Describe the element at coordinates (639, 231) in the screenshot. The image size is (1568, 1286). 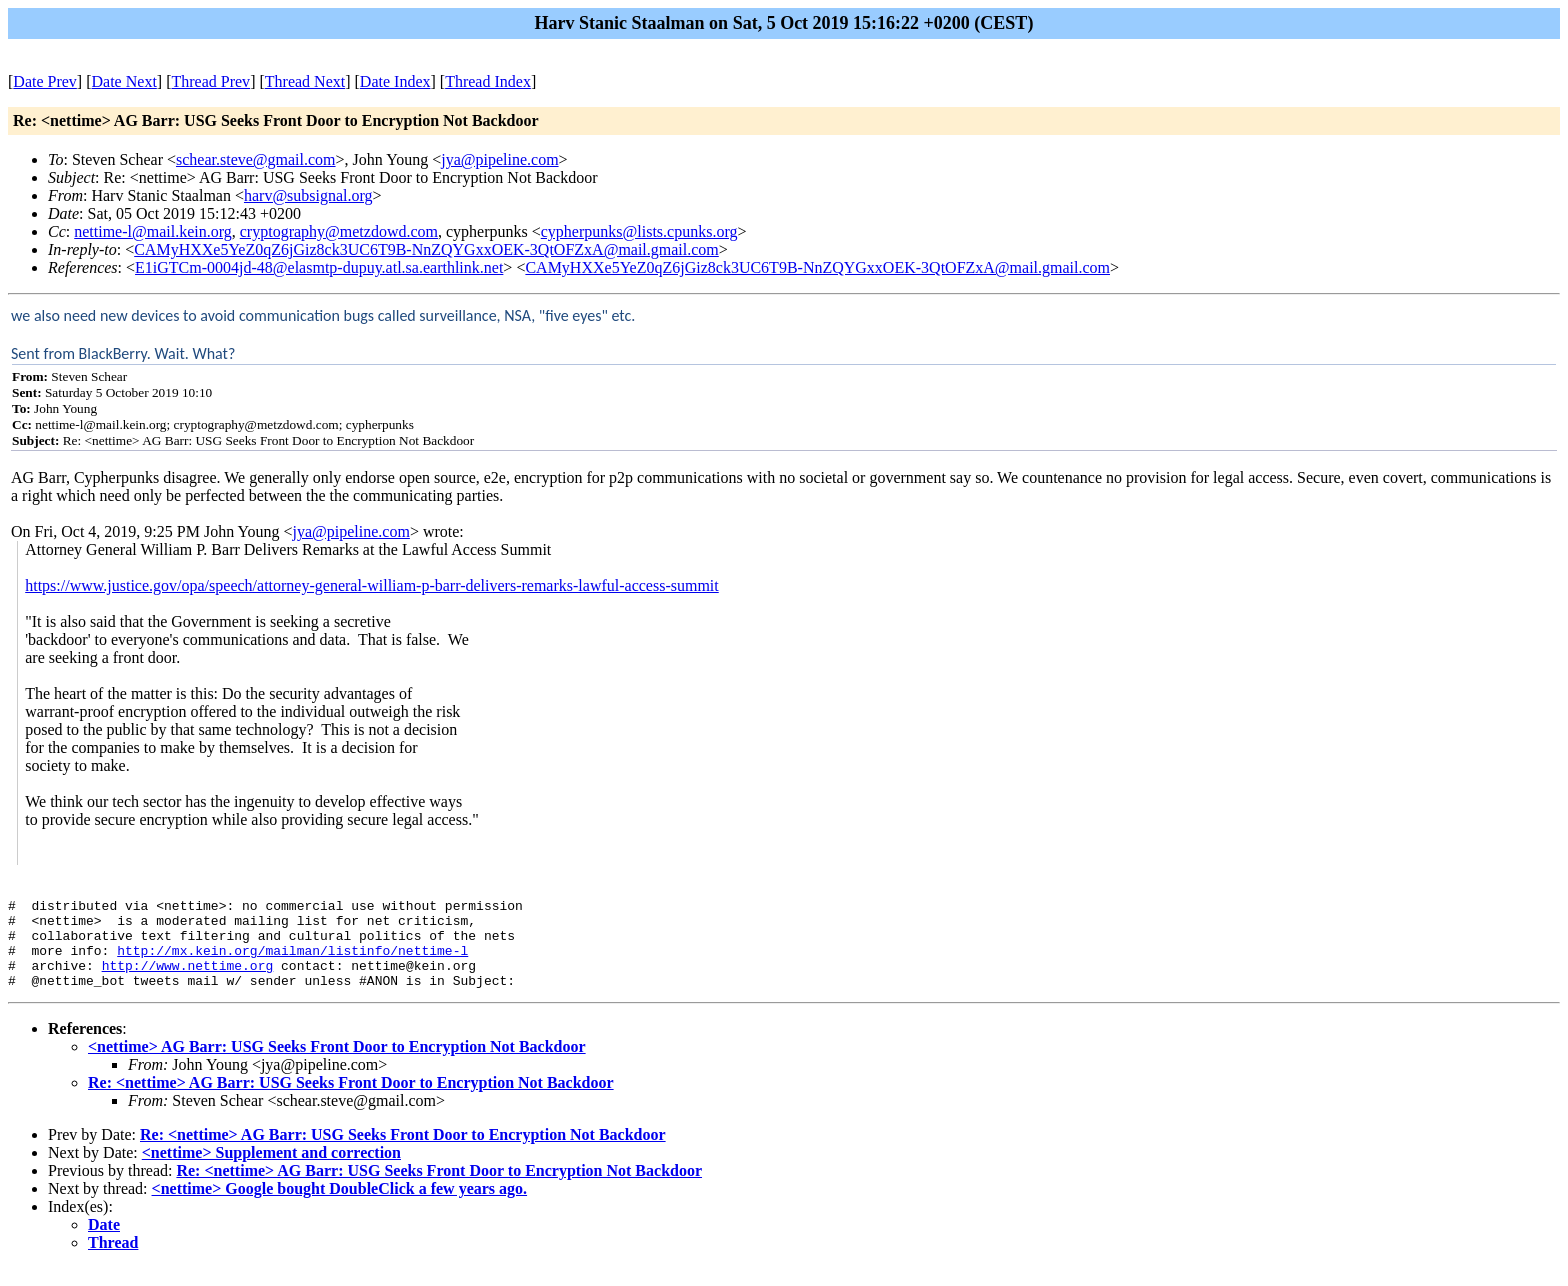
I see `cypherpunks@lists.cpunks.org` at that location.